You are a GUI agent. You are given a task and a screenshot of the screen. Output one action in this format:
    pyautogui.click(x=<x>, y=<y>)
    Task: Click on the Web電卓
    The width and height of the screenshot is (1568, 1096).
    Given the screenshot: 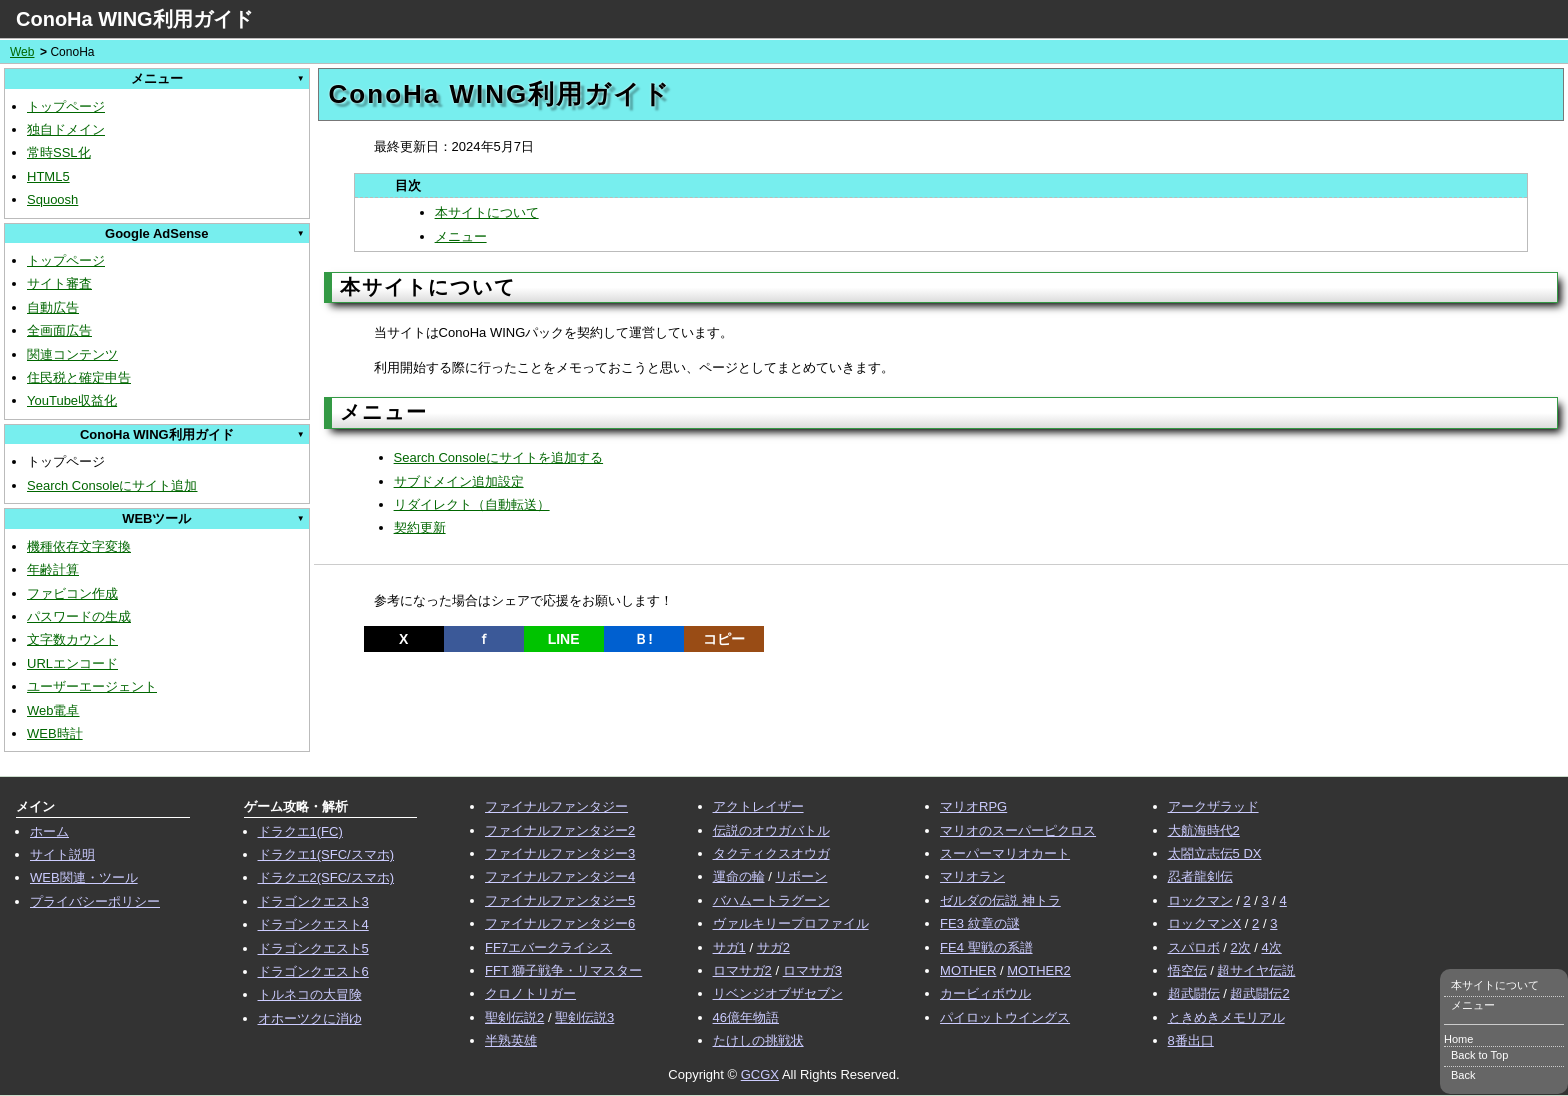 What is the action you would take?
    pyautogui.click(x=53, y=710)
    